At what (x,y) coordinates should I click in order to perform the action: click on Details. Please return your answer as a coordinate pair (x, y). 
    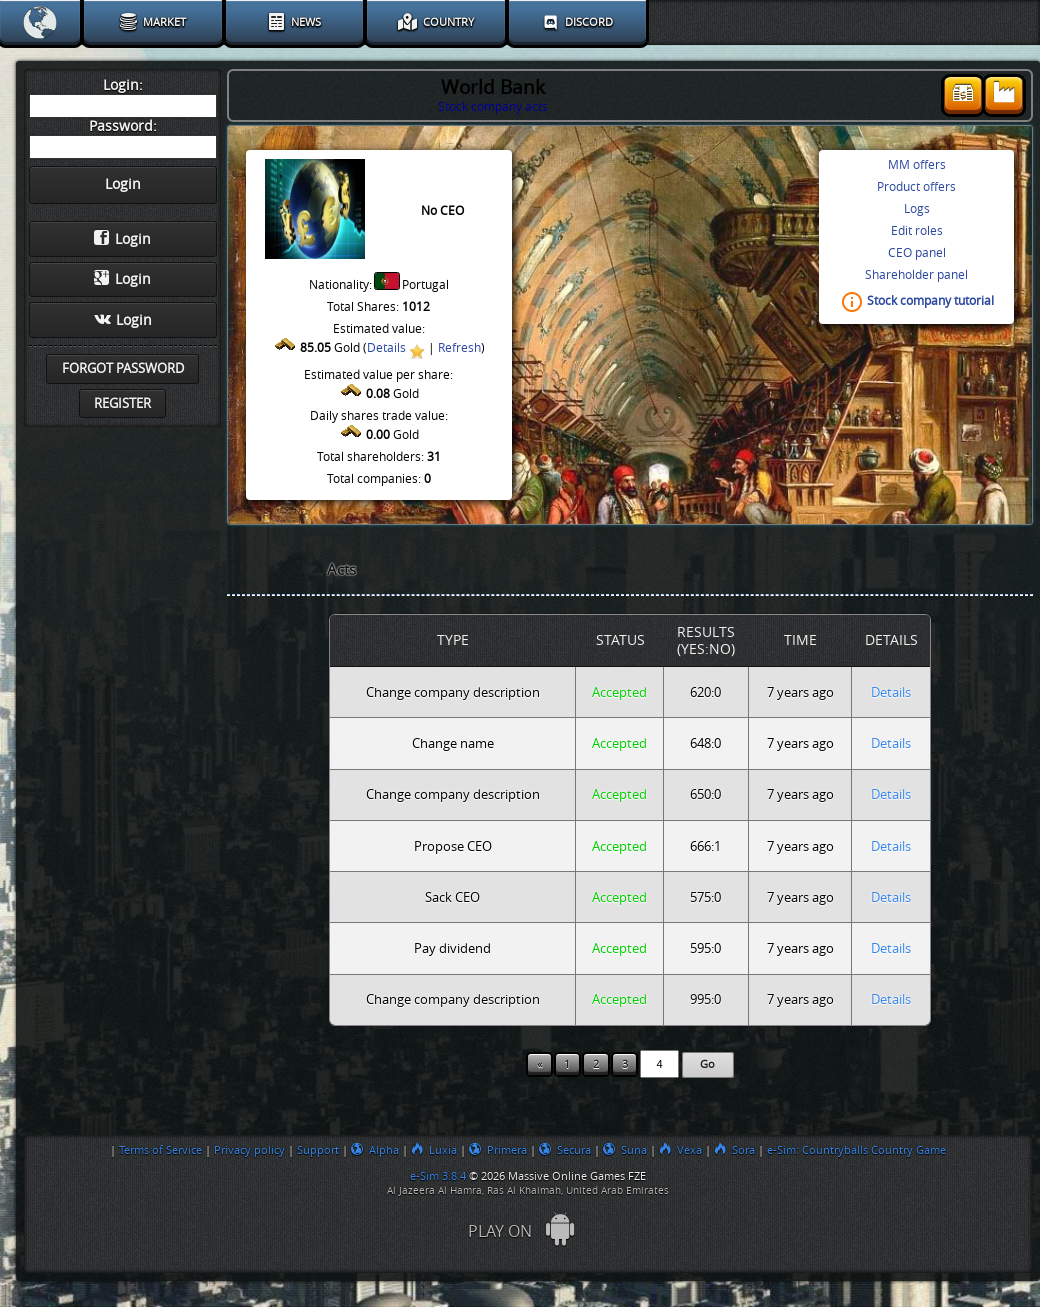
    Looking at the image, I should click on (386, 348).